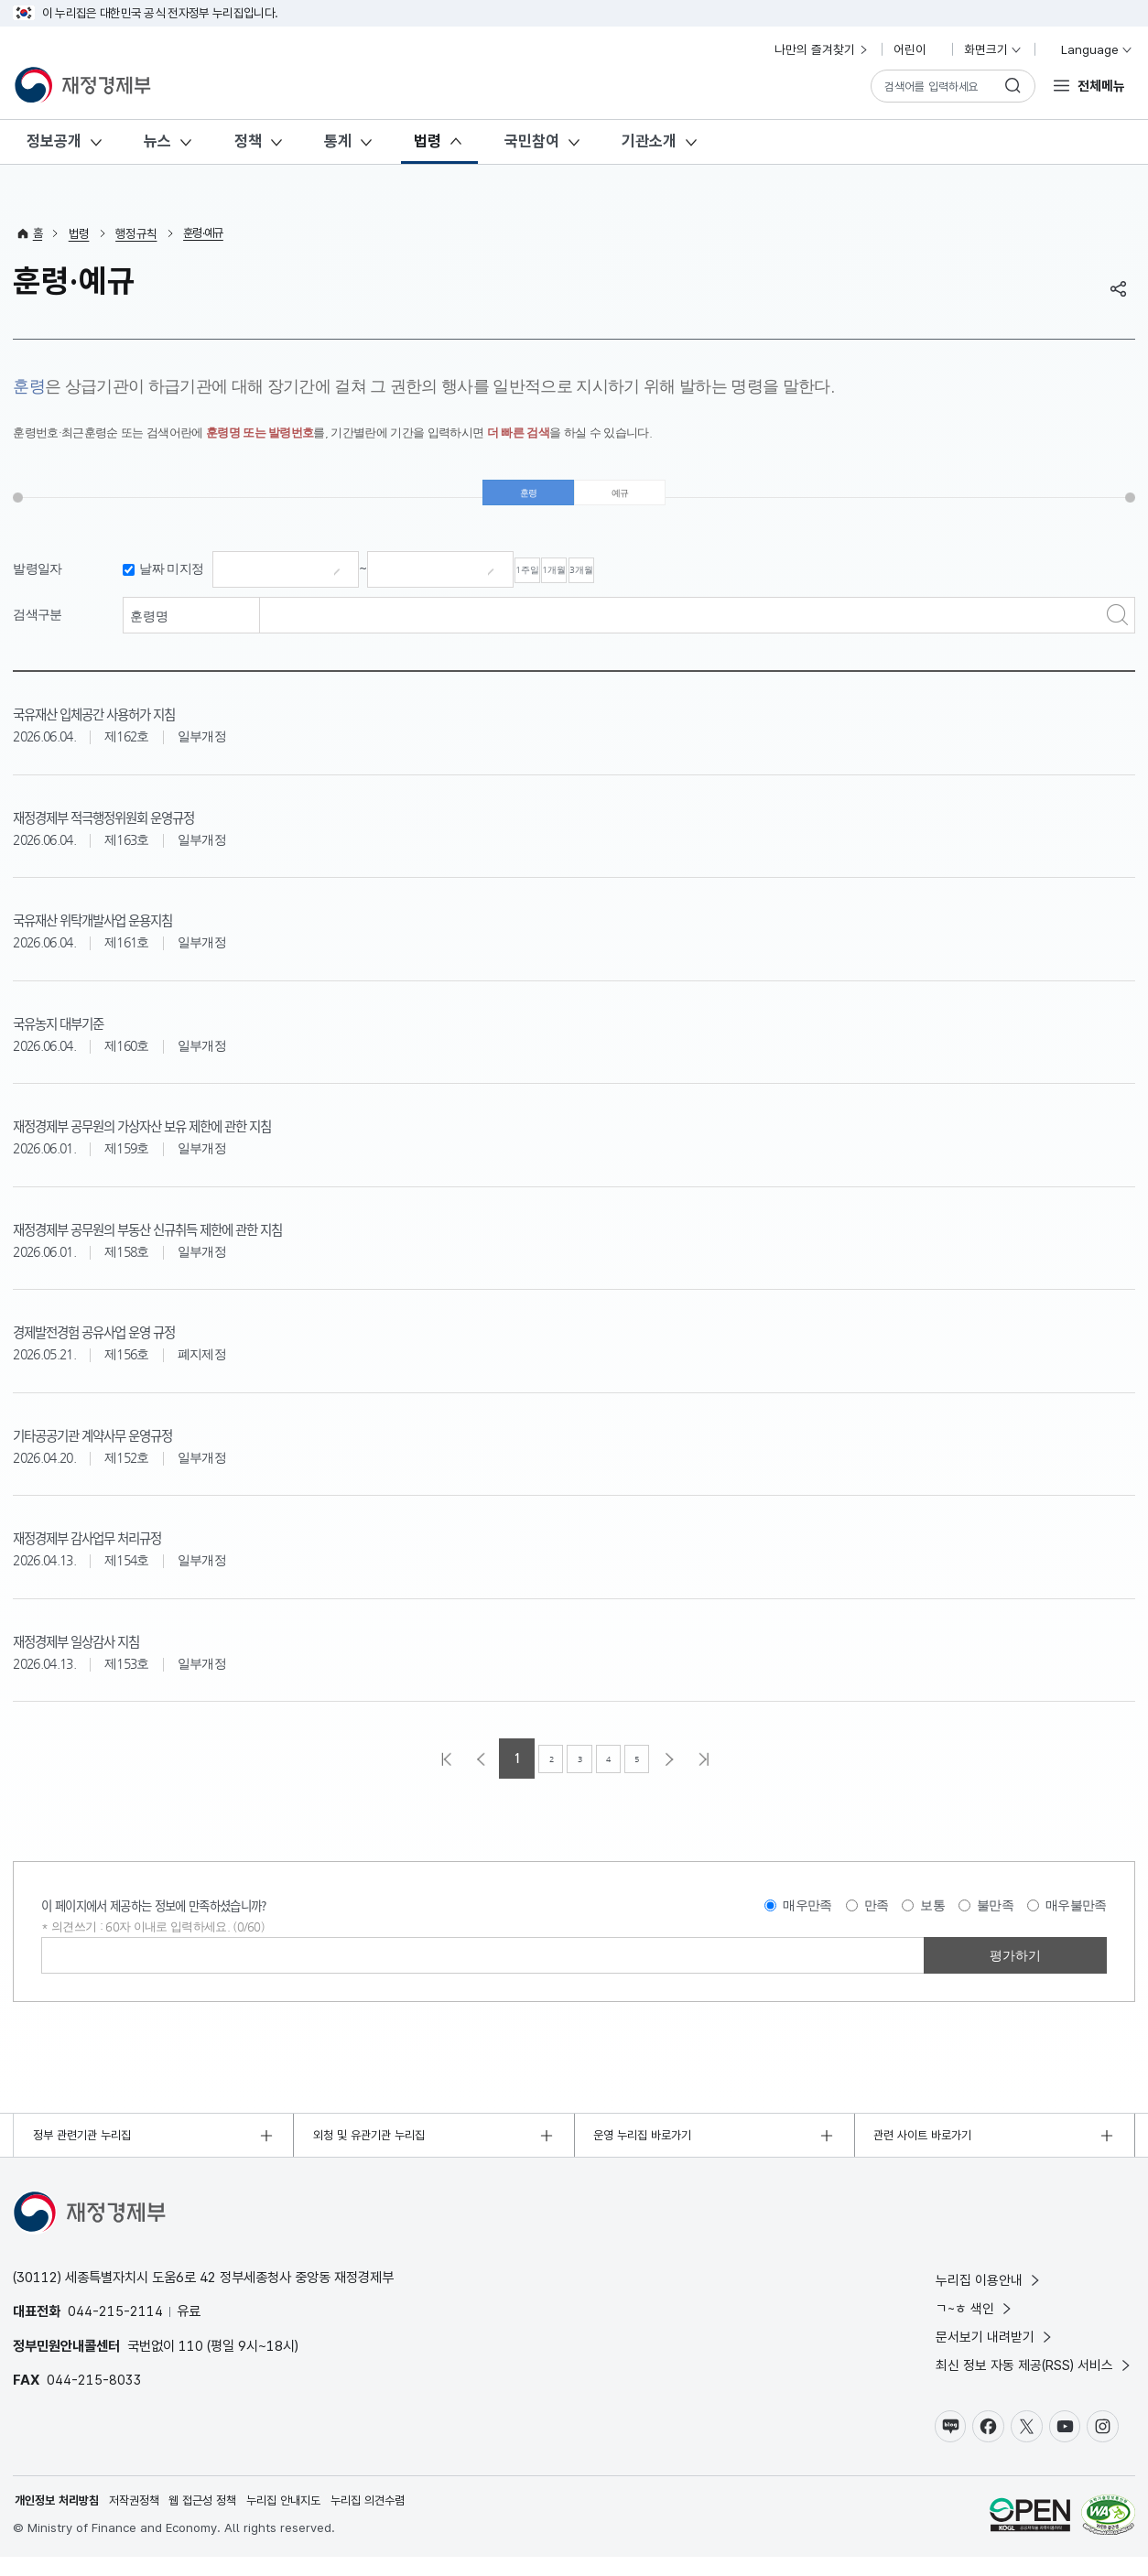 The width and height of the screenshot is (1148, 2576). I want to click on 전체메뉴, so click(1101, 84).